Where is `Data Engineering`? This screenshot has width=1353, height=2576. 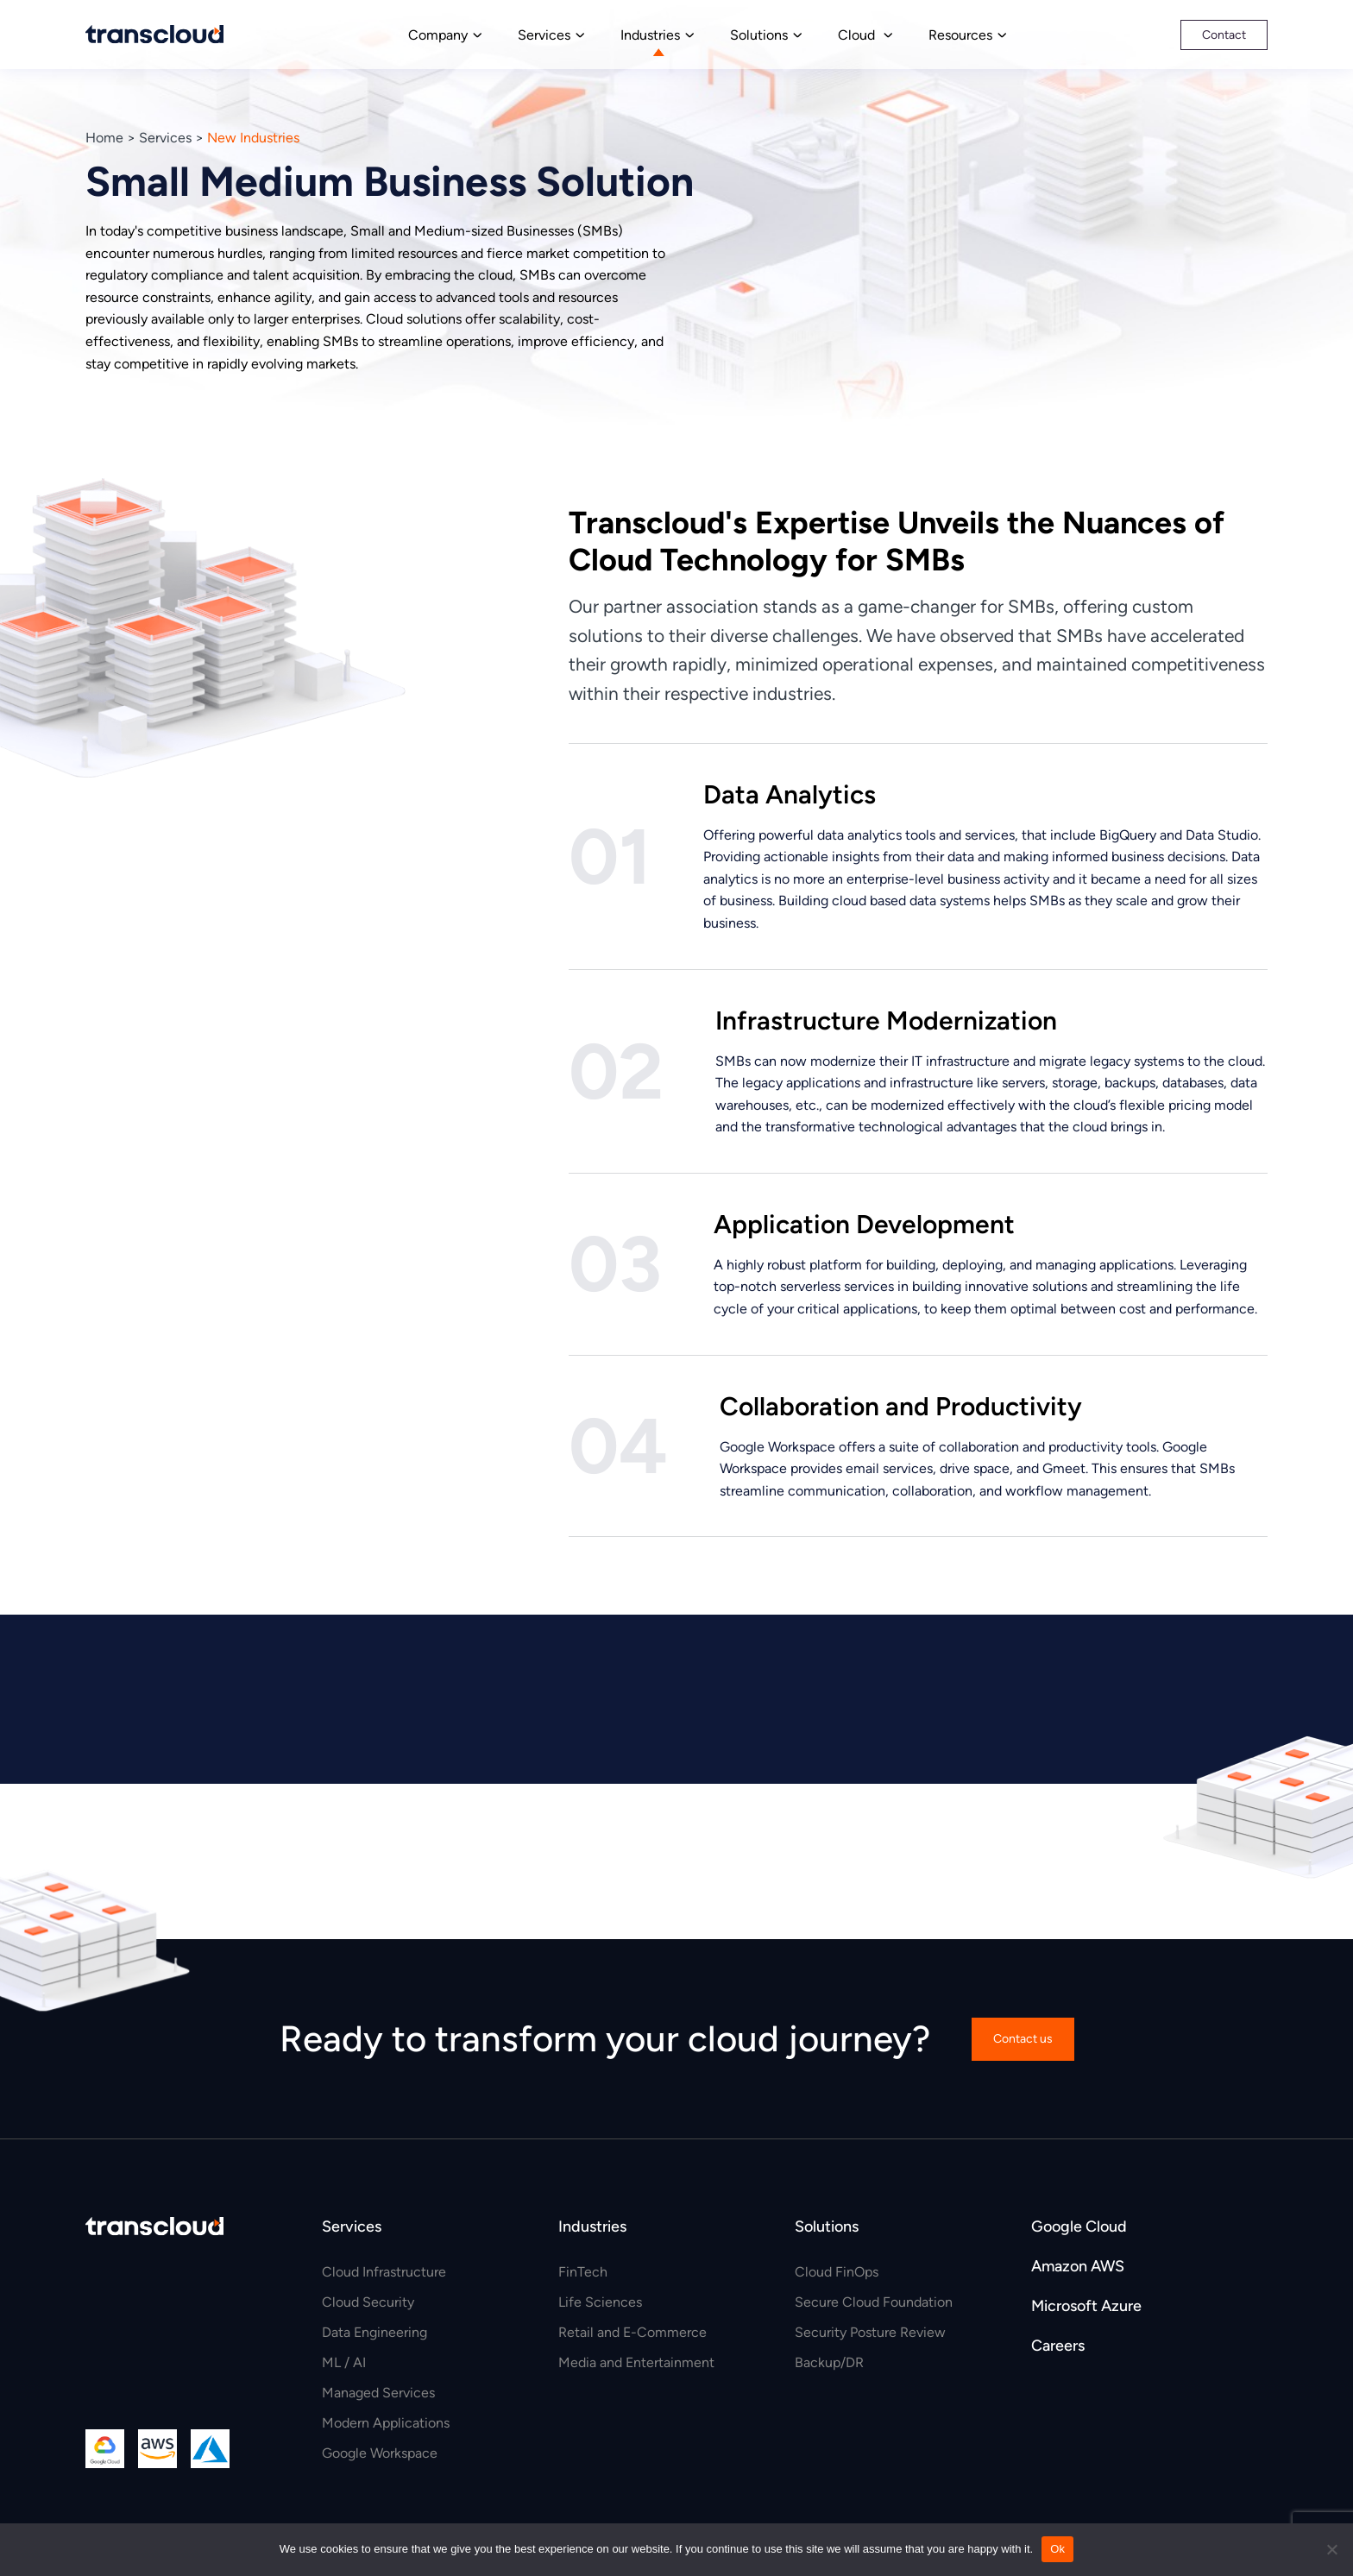 Data Engineering is located at coordinates (374, 2332).